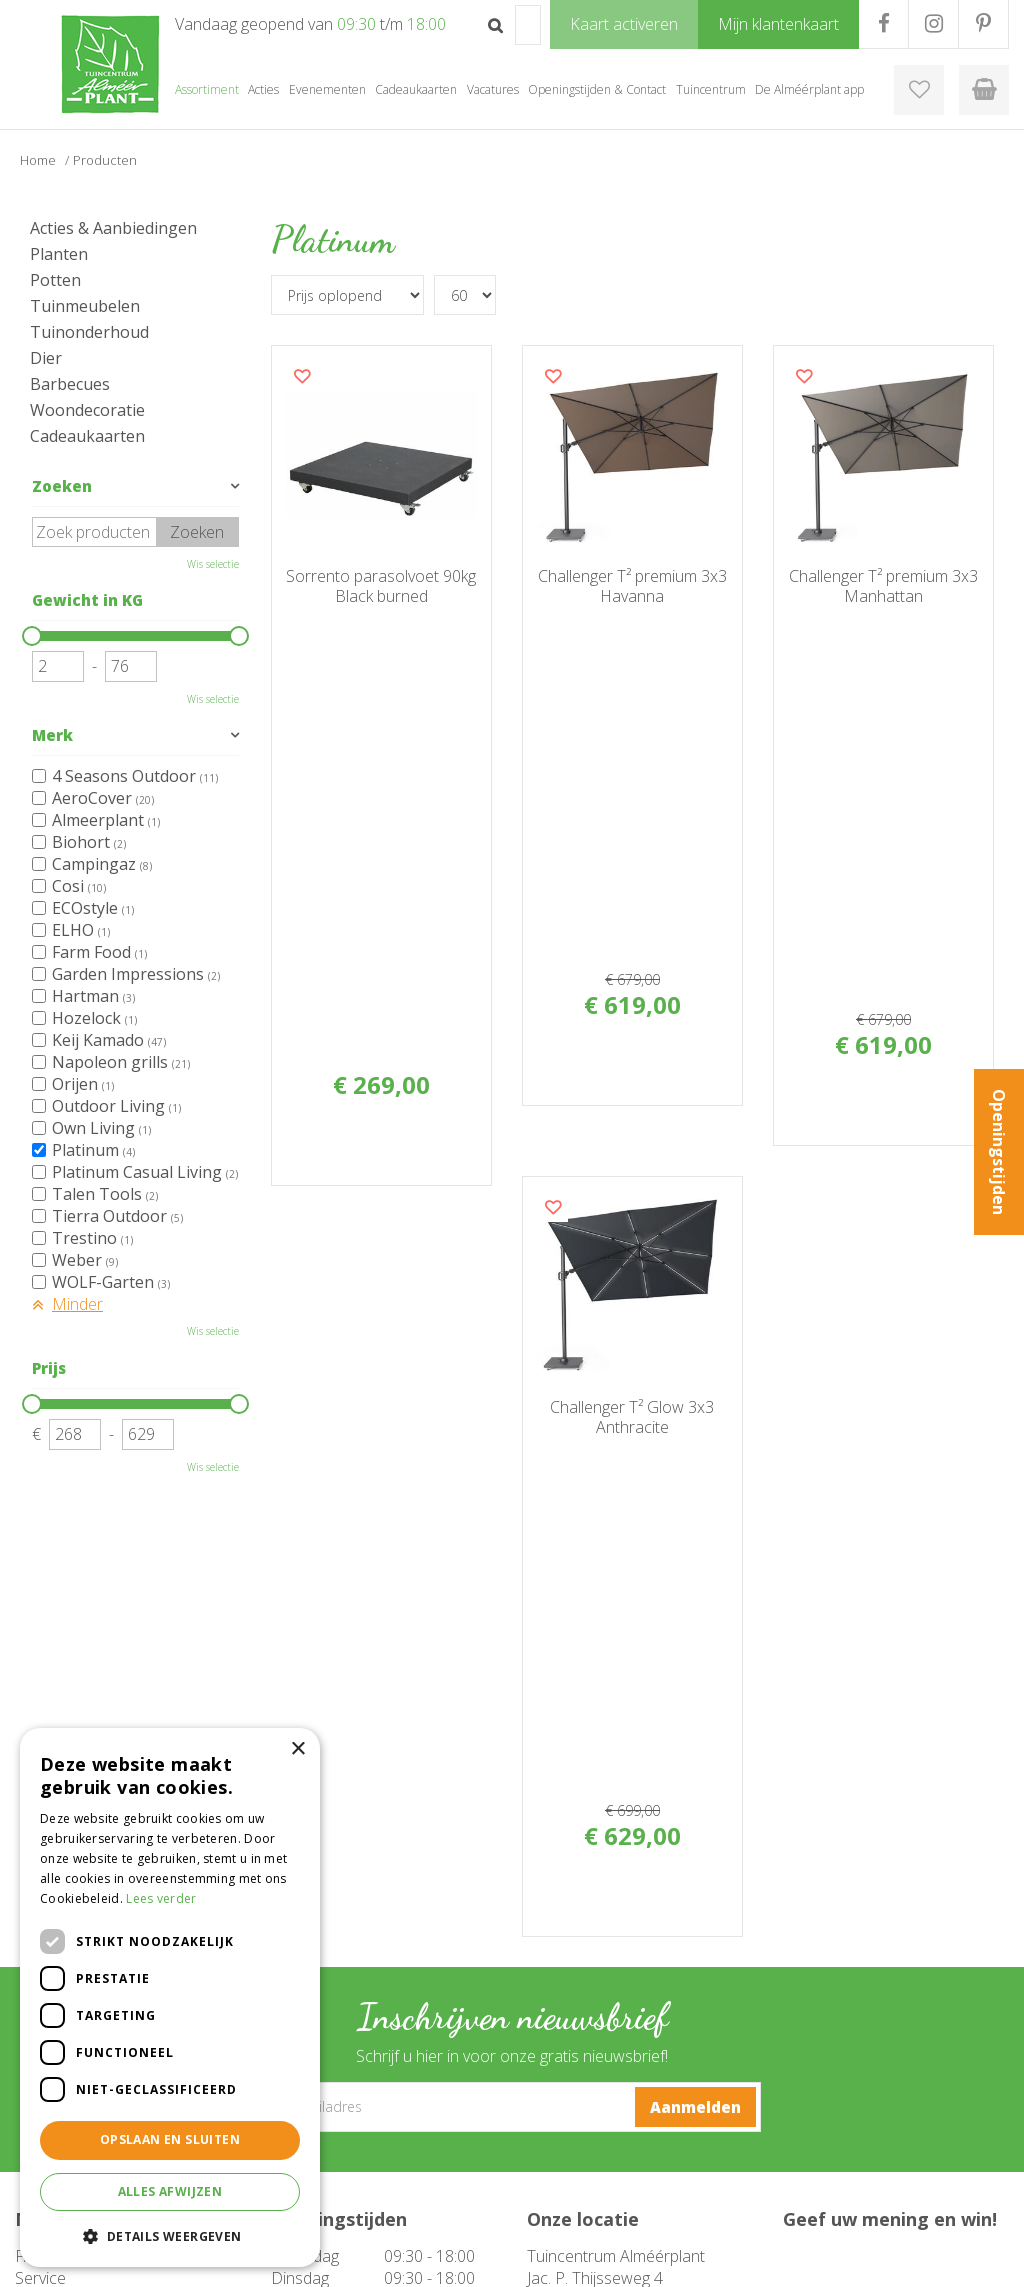  Describe the element at coordinates (554, 2129) in the screenshot. I see `Over ons` at that location.